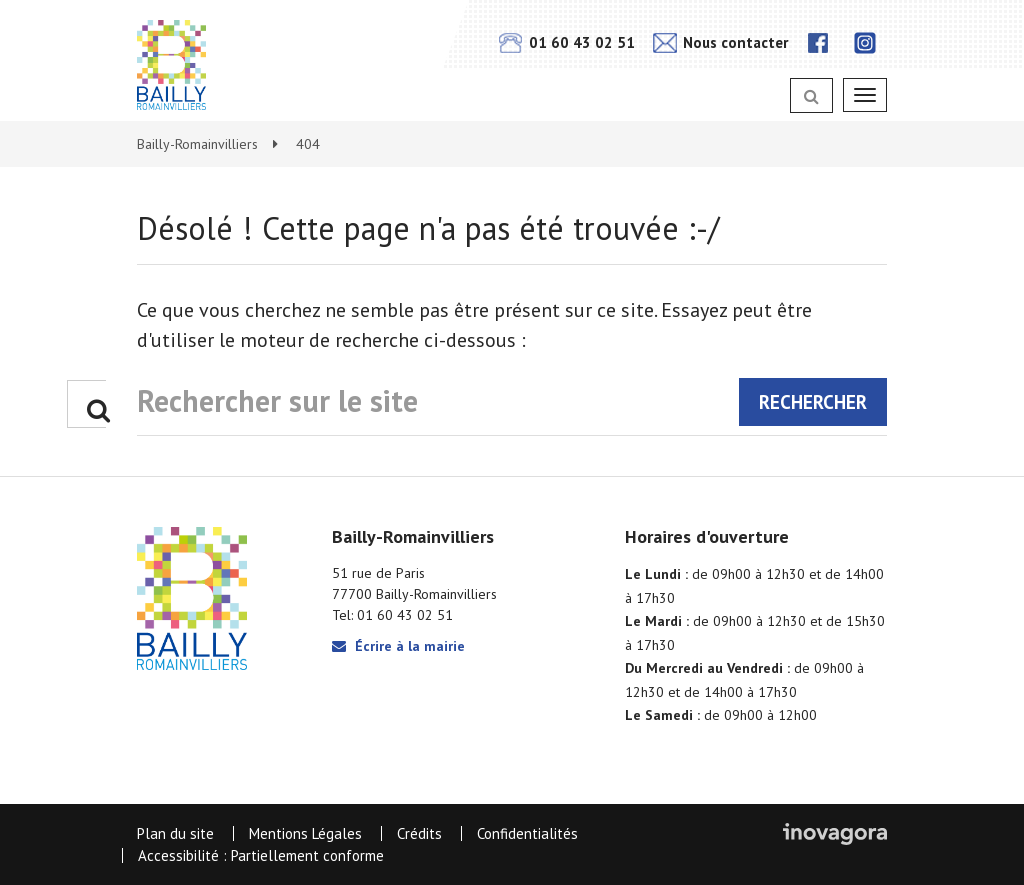 This screenshot has height=885, width=1024. I want to click on Nous contacter, so click(720, 42).